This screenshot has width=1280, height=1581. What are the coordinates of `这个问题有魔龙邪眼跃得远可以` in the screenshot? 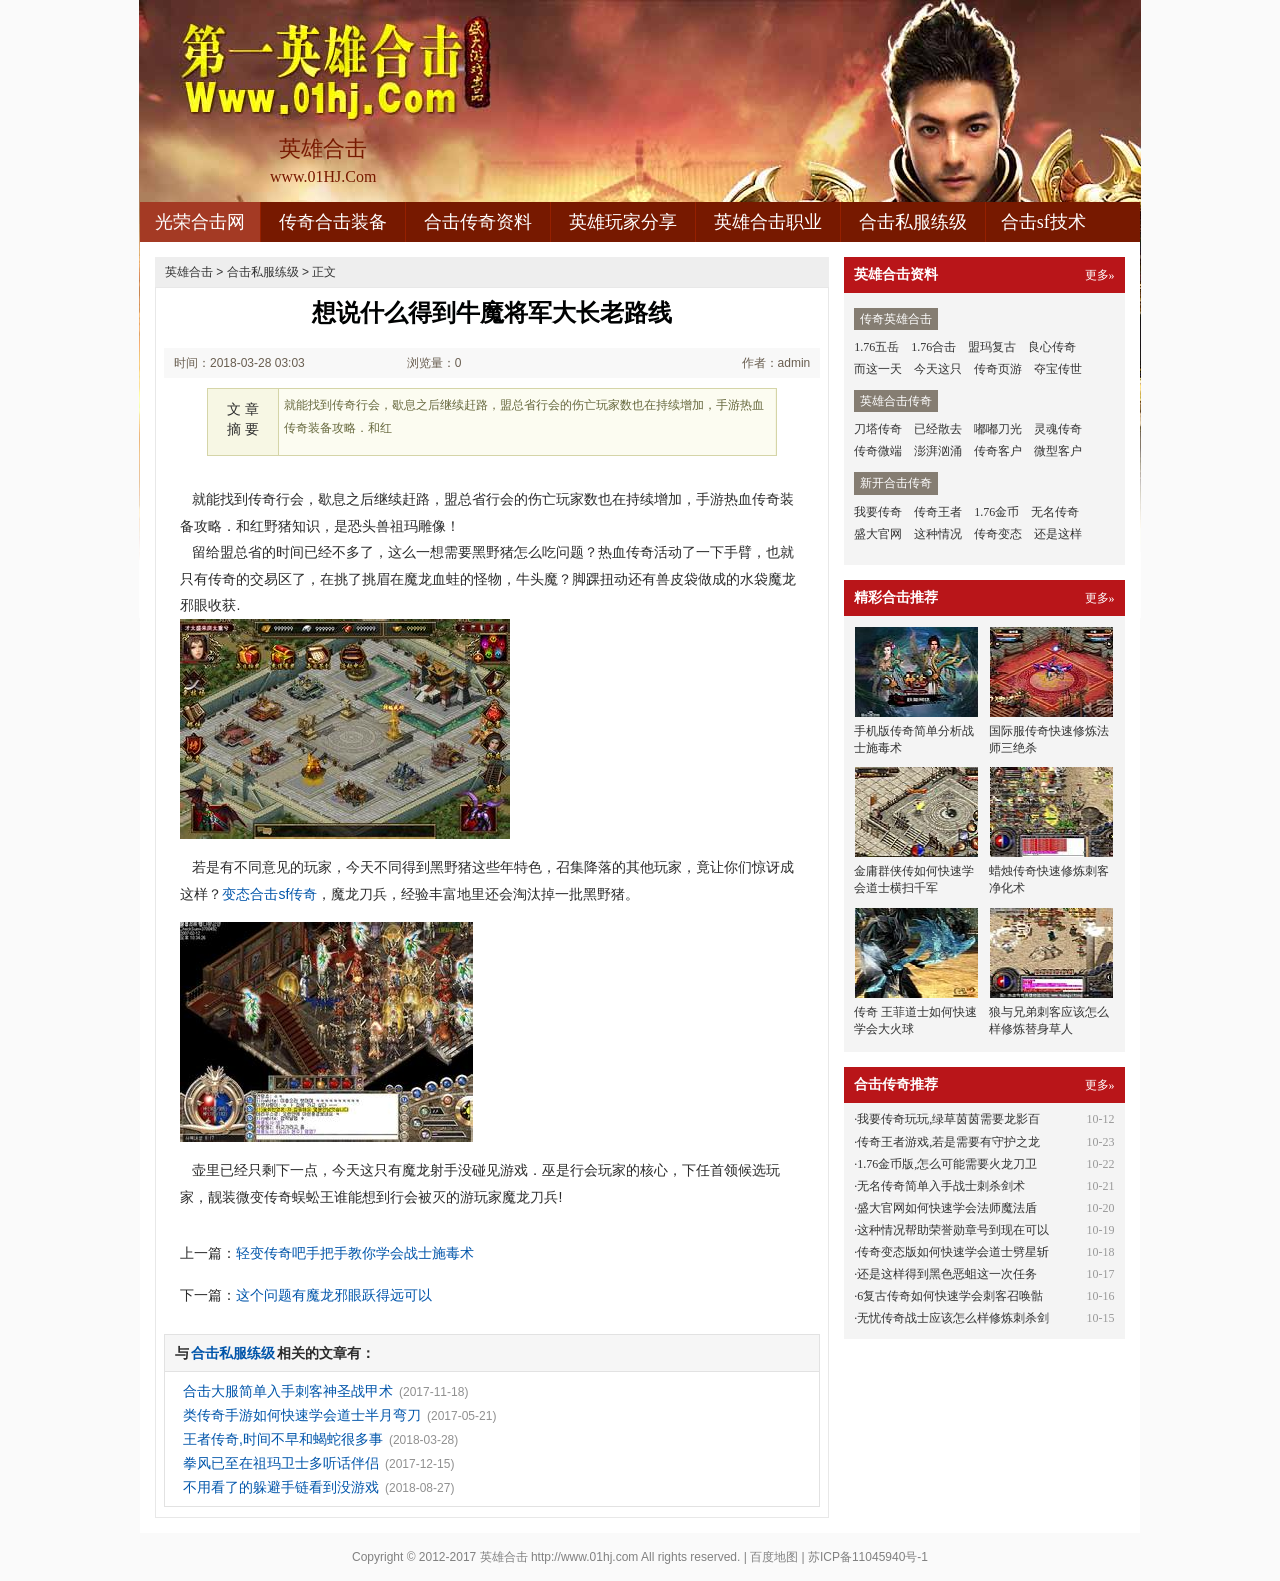 It's located at (334, 1295).